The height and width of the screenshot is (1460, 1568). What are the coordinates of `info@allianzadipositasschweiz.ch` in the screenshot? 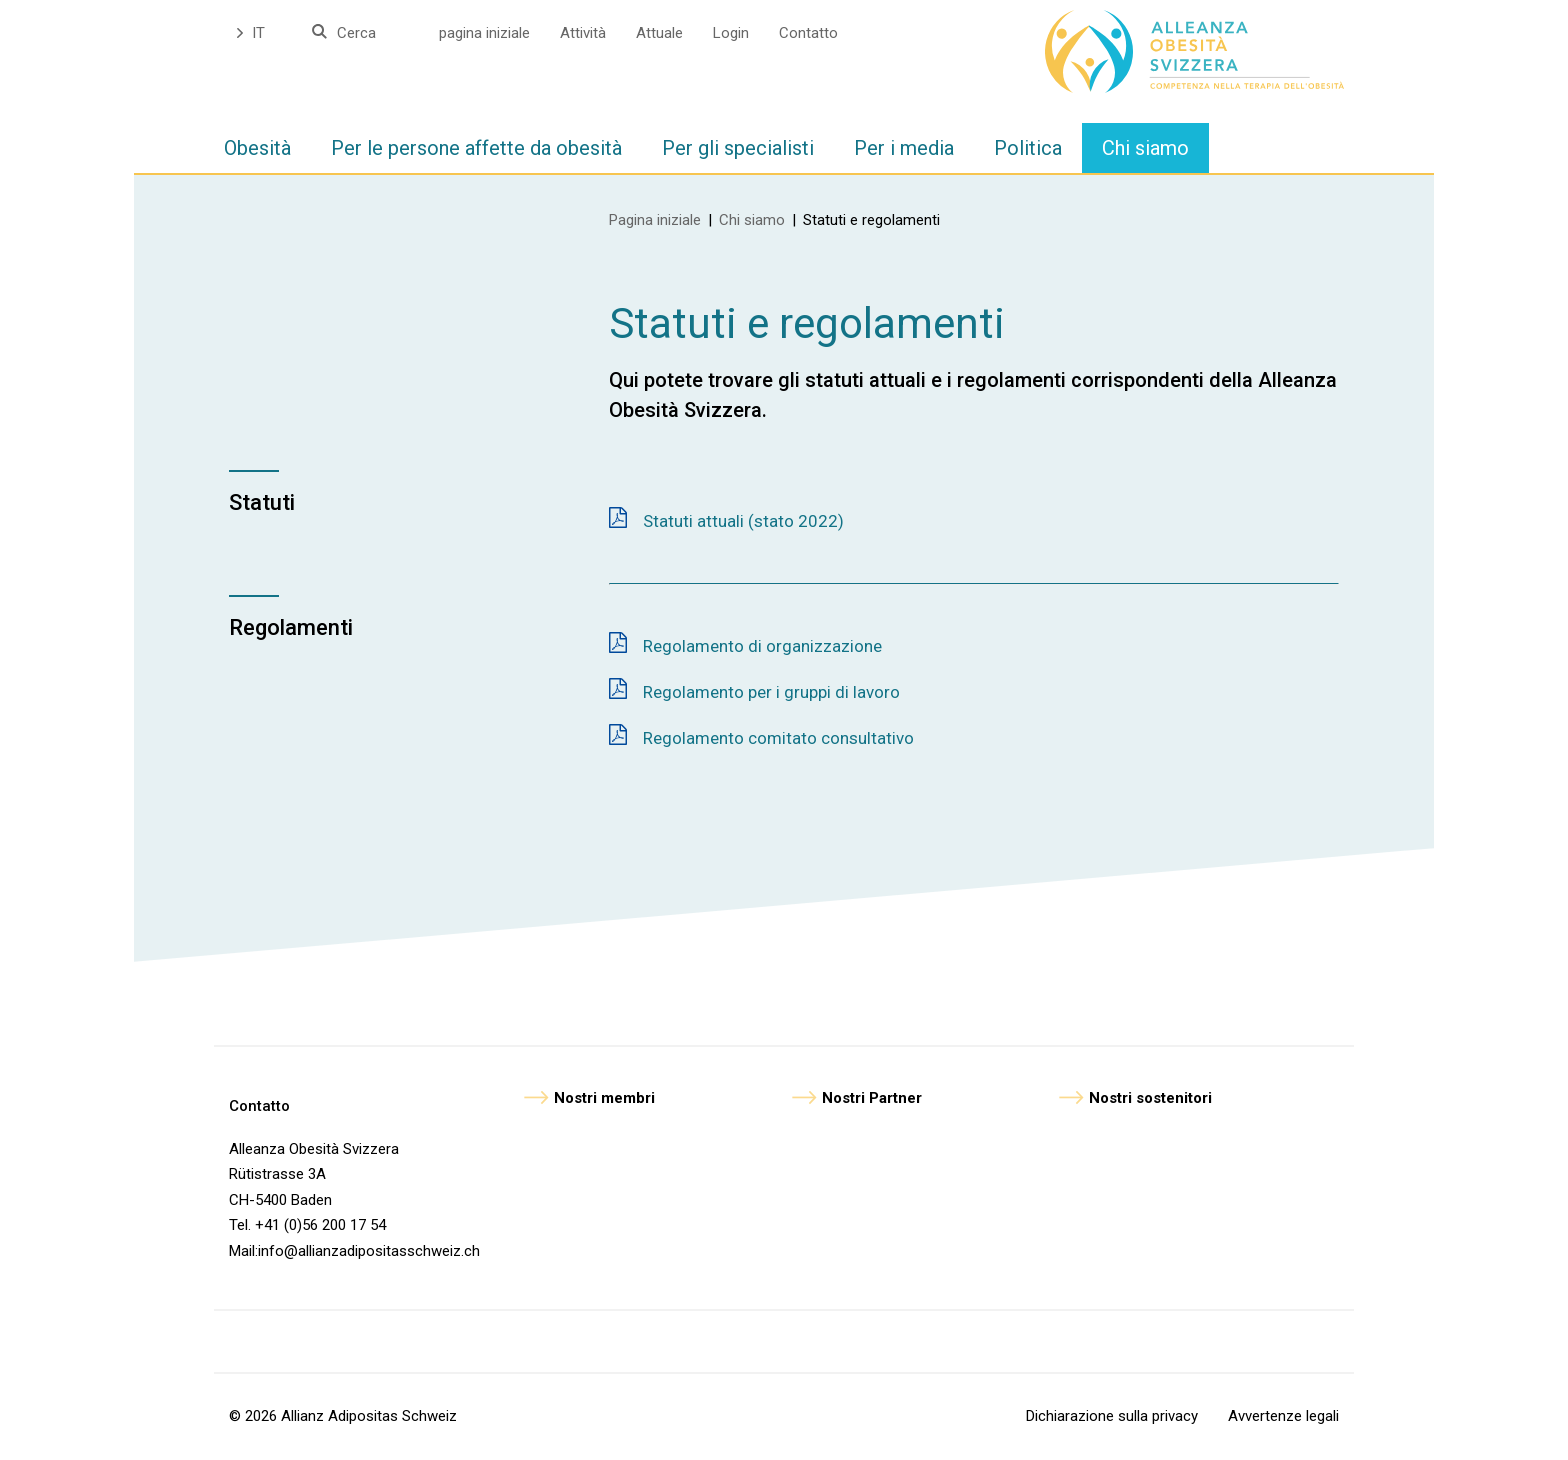 It's located at (369, 1251).